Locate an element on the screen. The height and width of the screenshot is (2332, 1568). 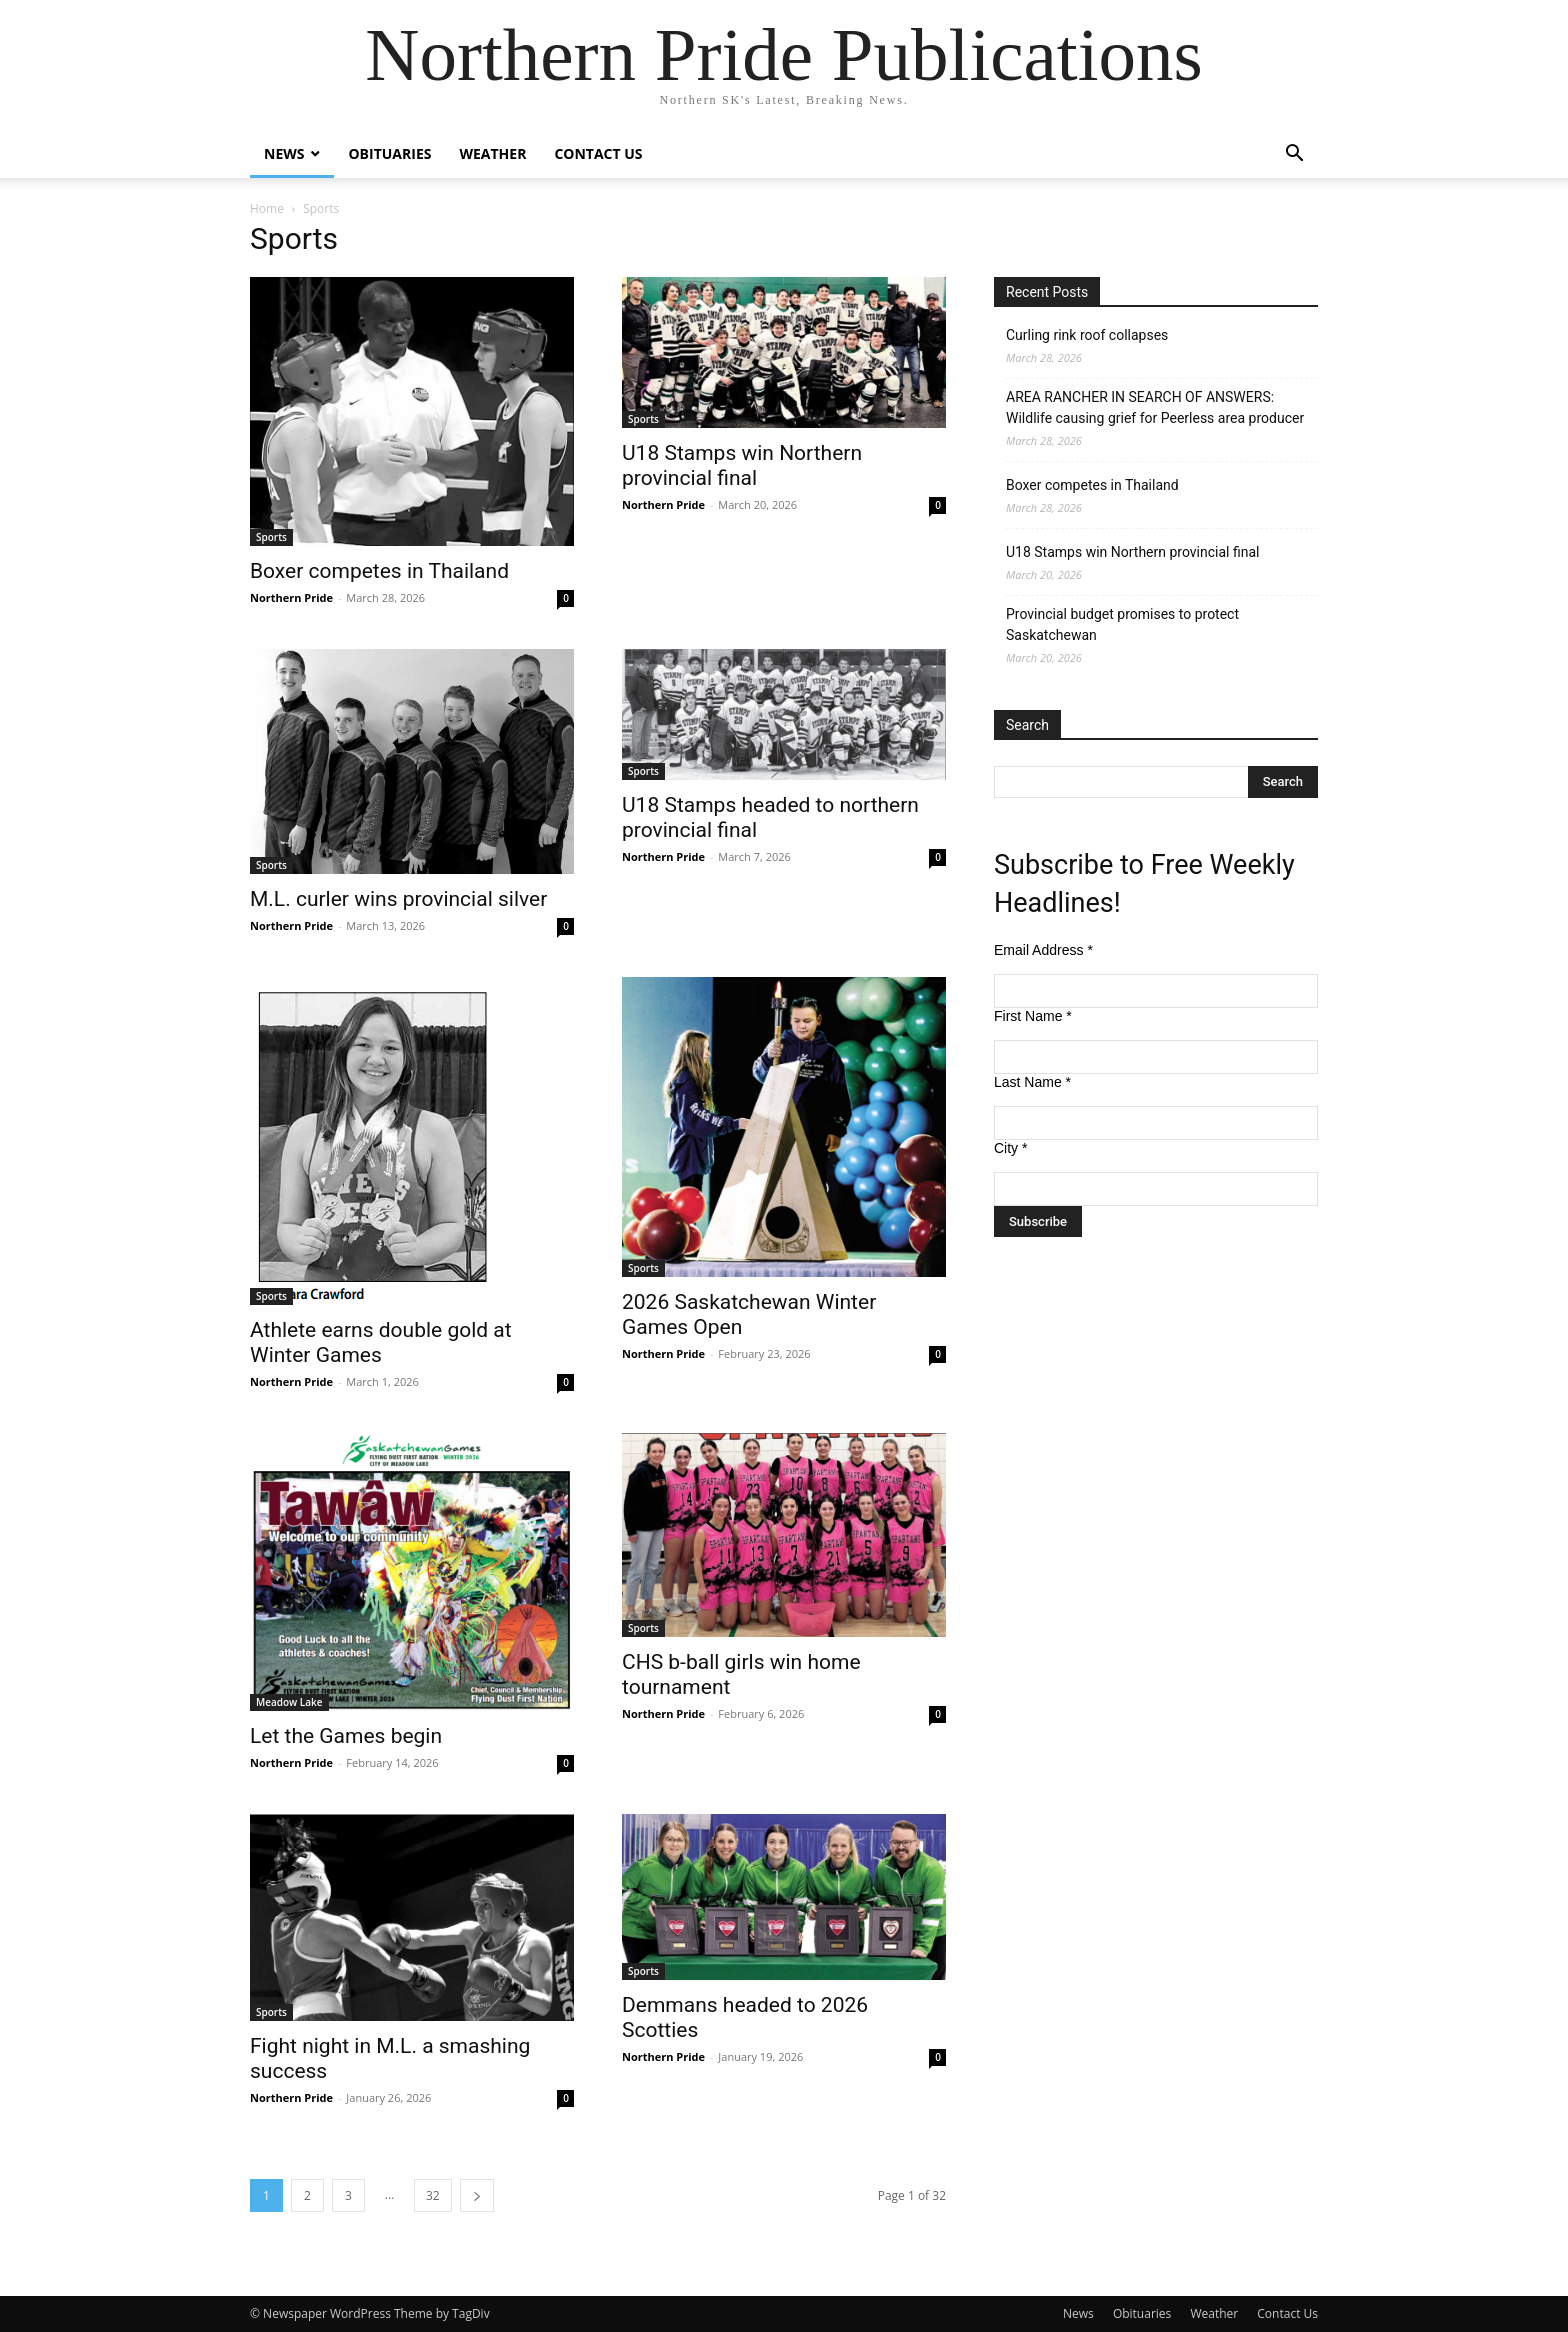
Curling rink roof collapses is located at coordinates (1087, 335).